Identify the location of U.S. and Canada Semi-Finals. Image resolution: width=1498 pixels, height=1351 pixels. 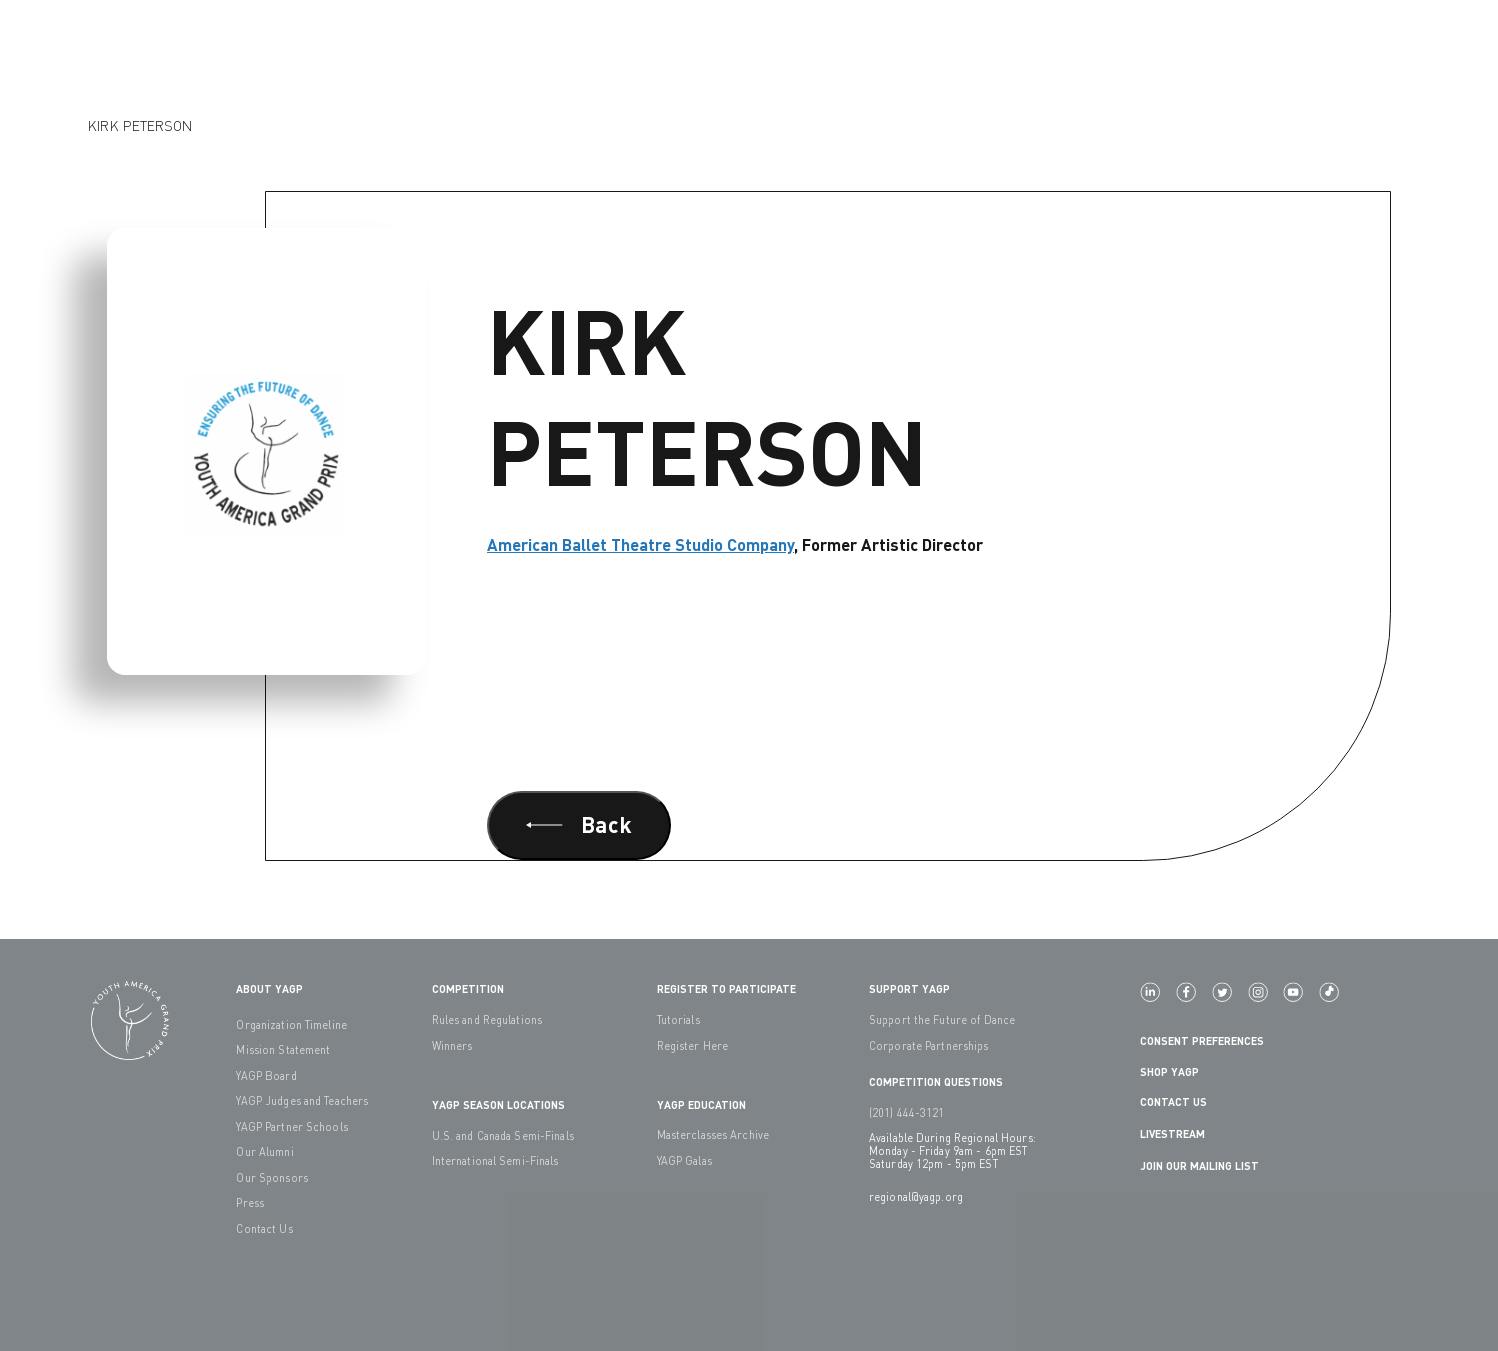
(503, 1135).